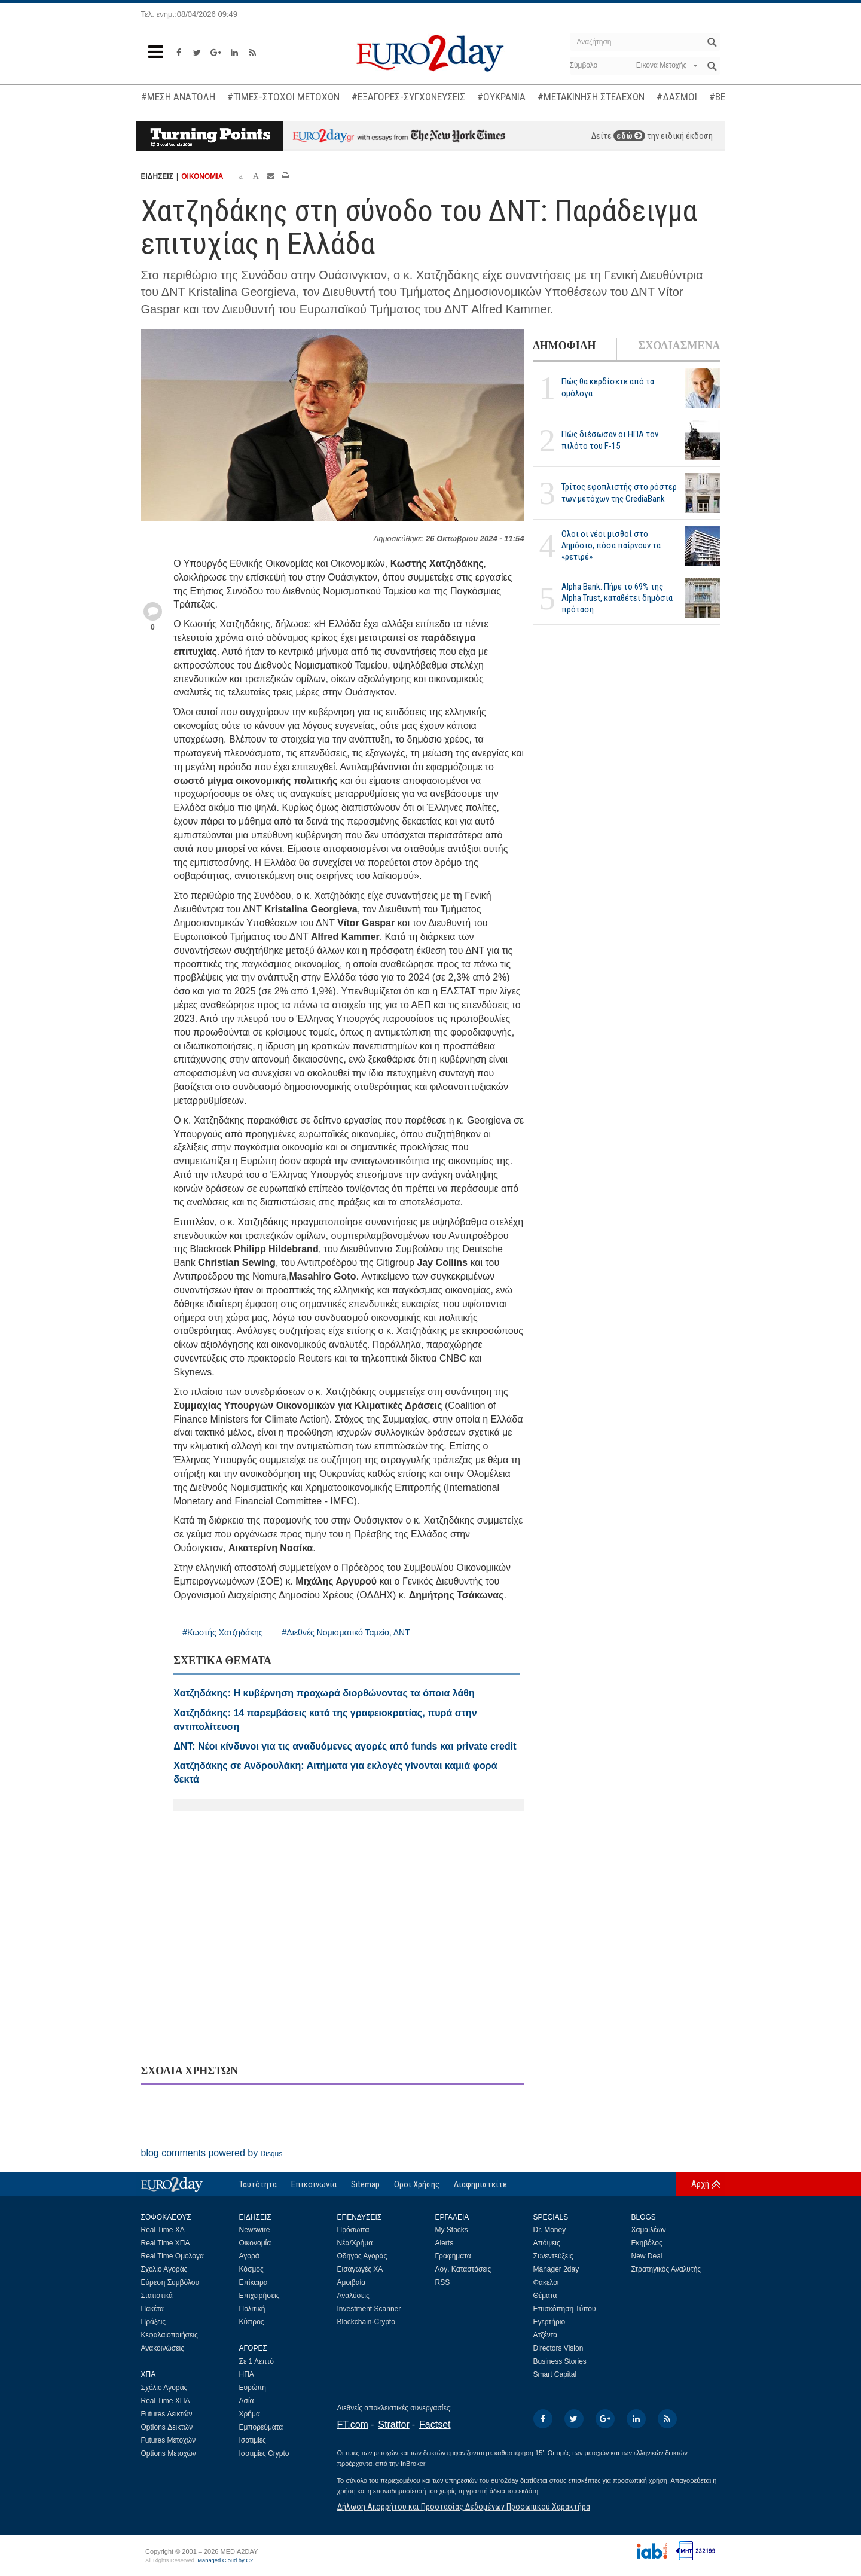 The width and height of the screenshot is (861, 2576). Describe the element at coordinates (564, 2309) in the screenshot. I see `Επισκόπηση Τύπου` at that location.